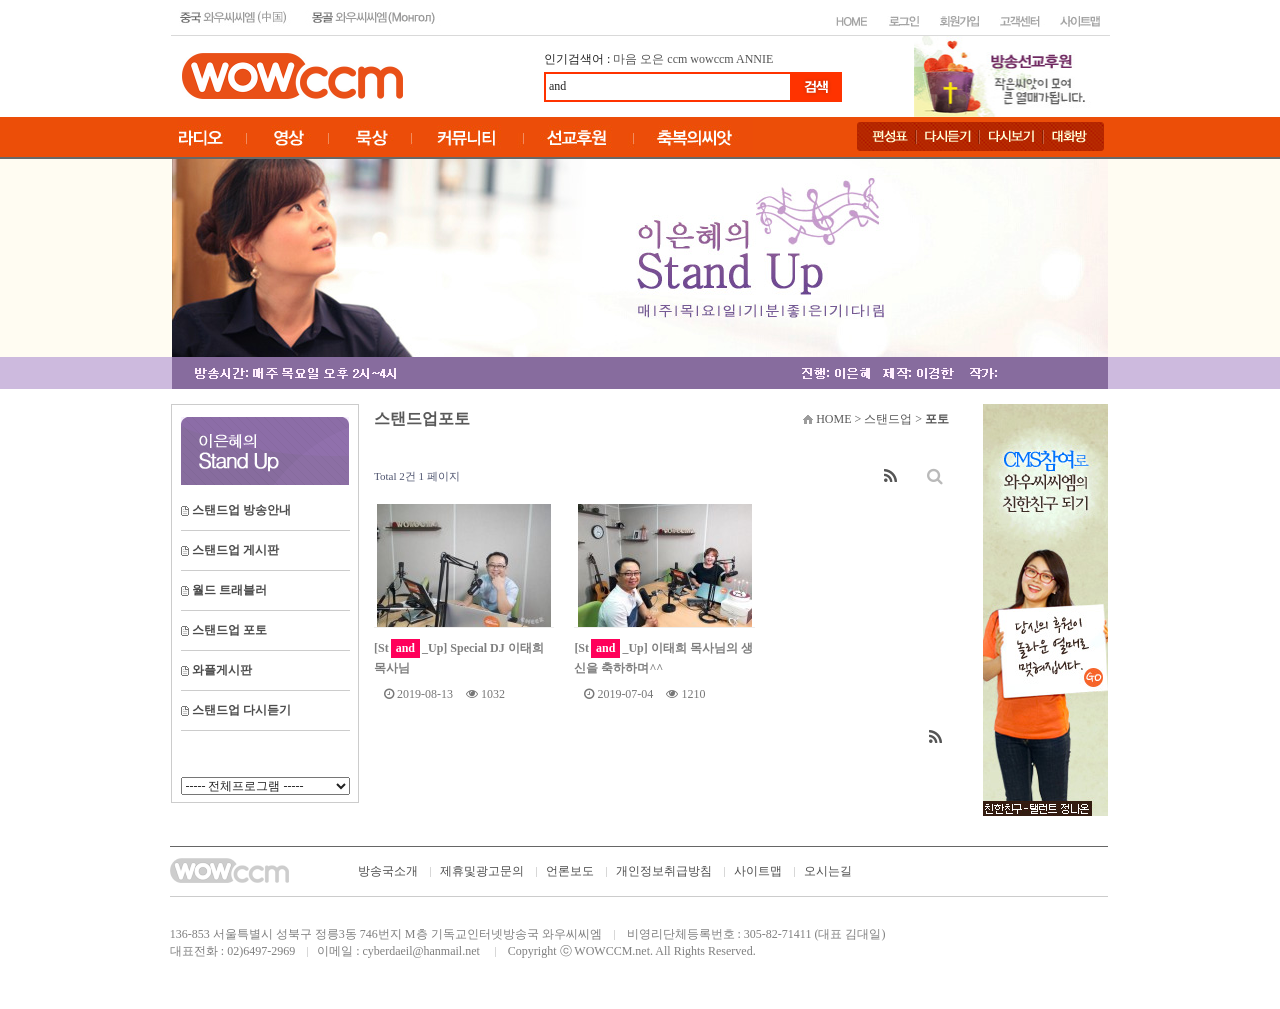  Describe the element at coordinates (754, 59) in the screenshot. I see `ANNIE` at that location.